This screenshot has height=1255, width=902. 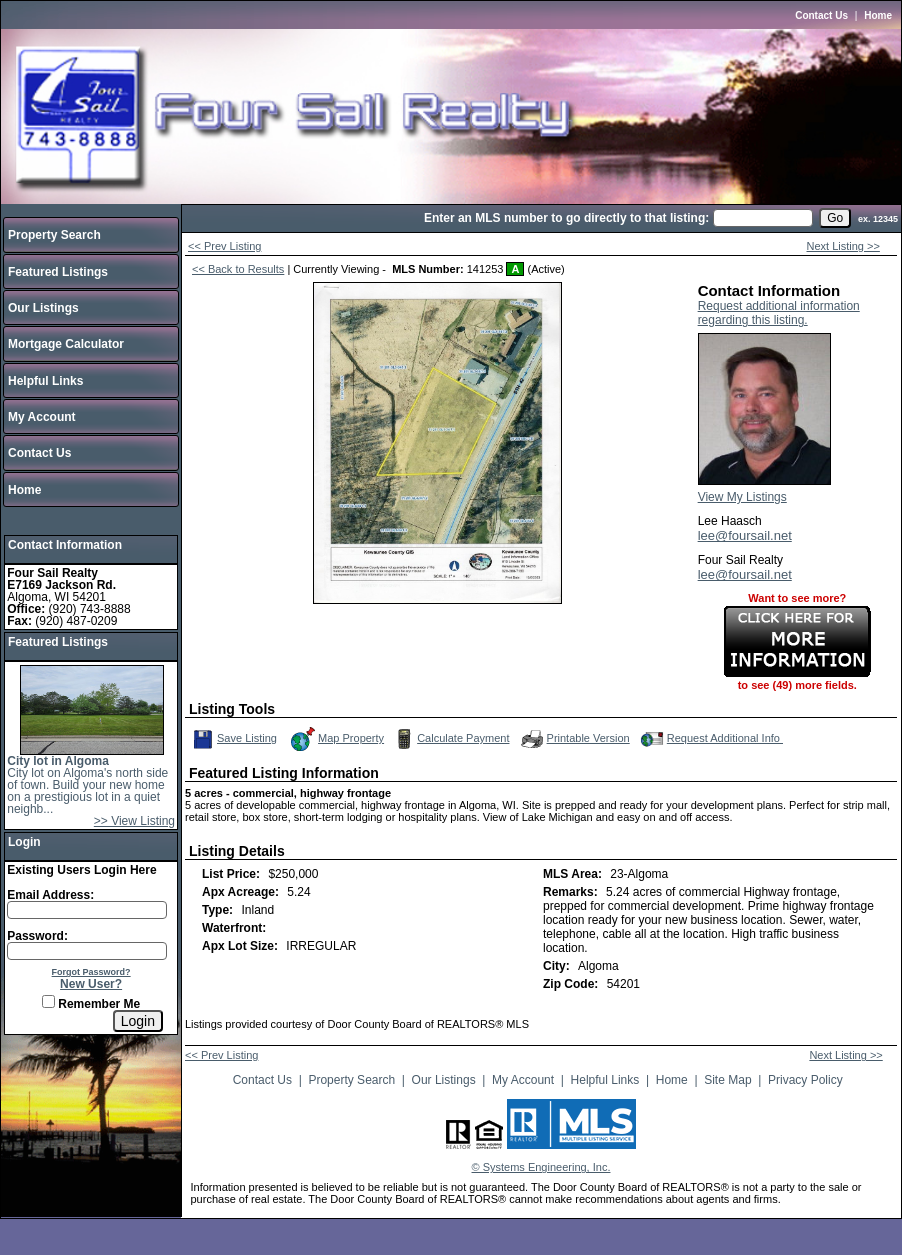 I want to click on New User?, so click(x=91, y=984).